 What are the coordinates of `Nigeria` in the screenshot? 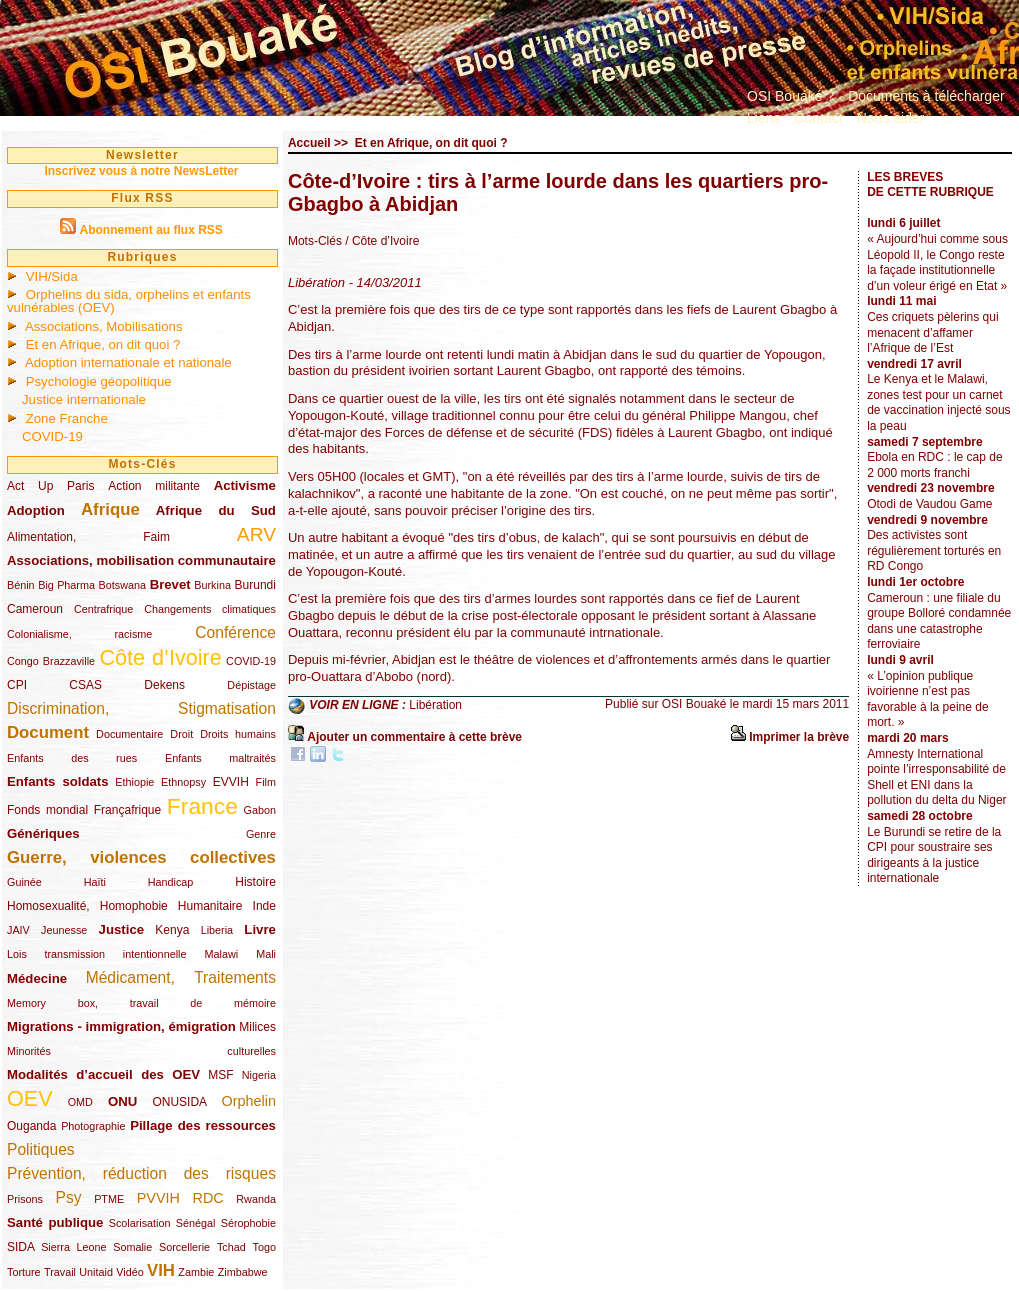 It's located at (259, 1075).